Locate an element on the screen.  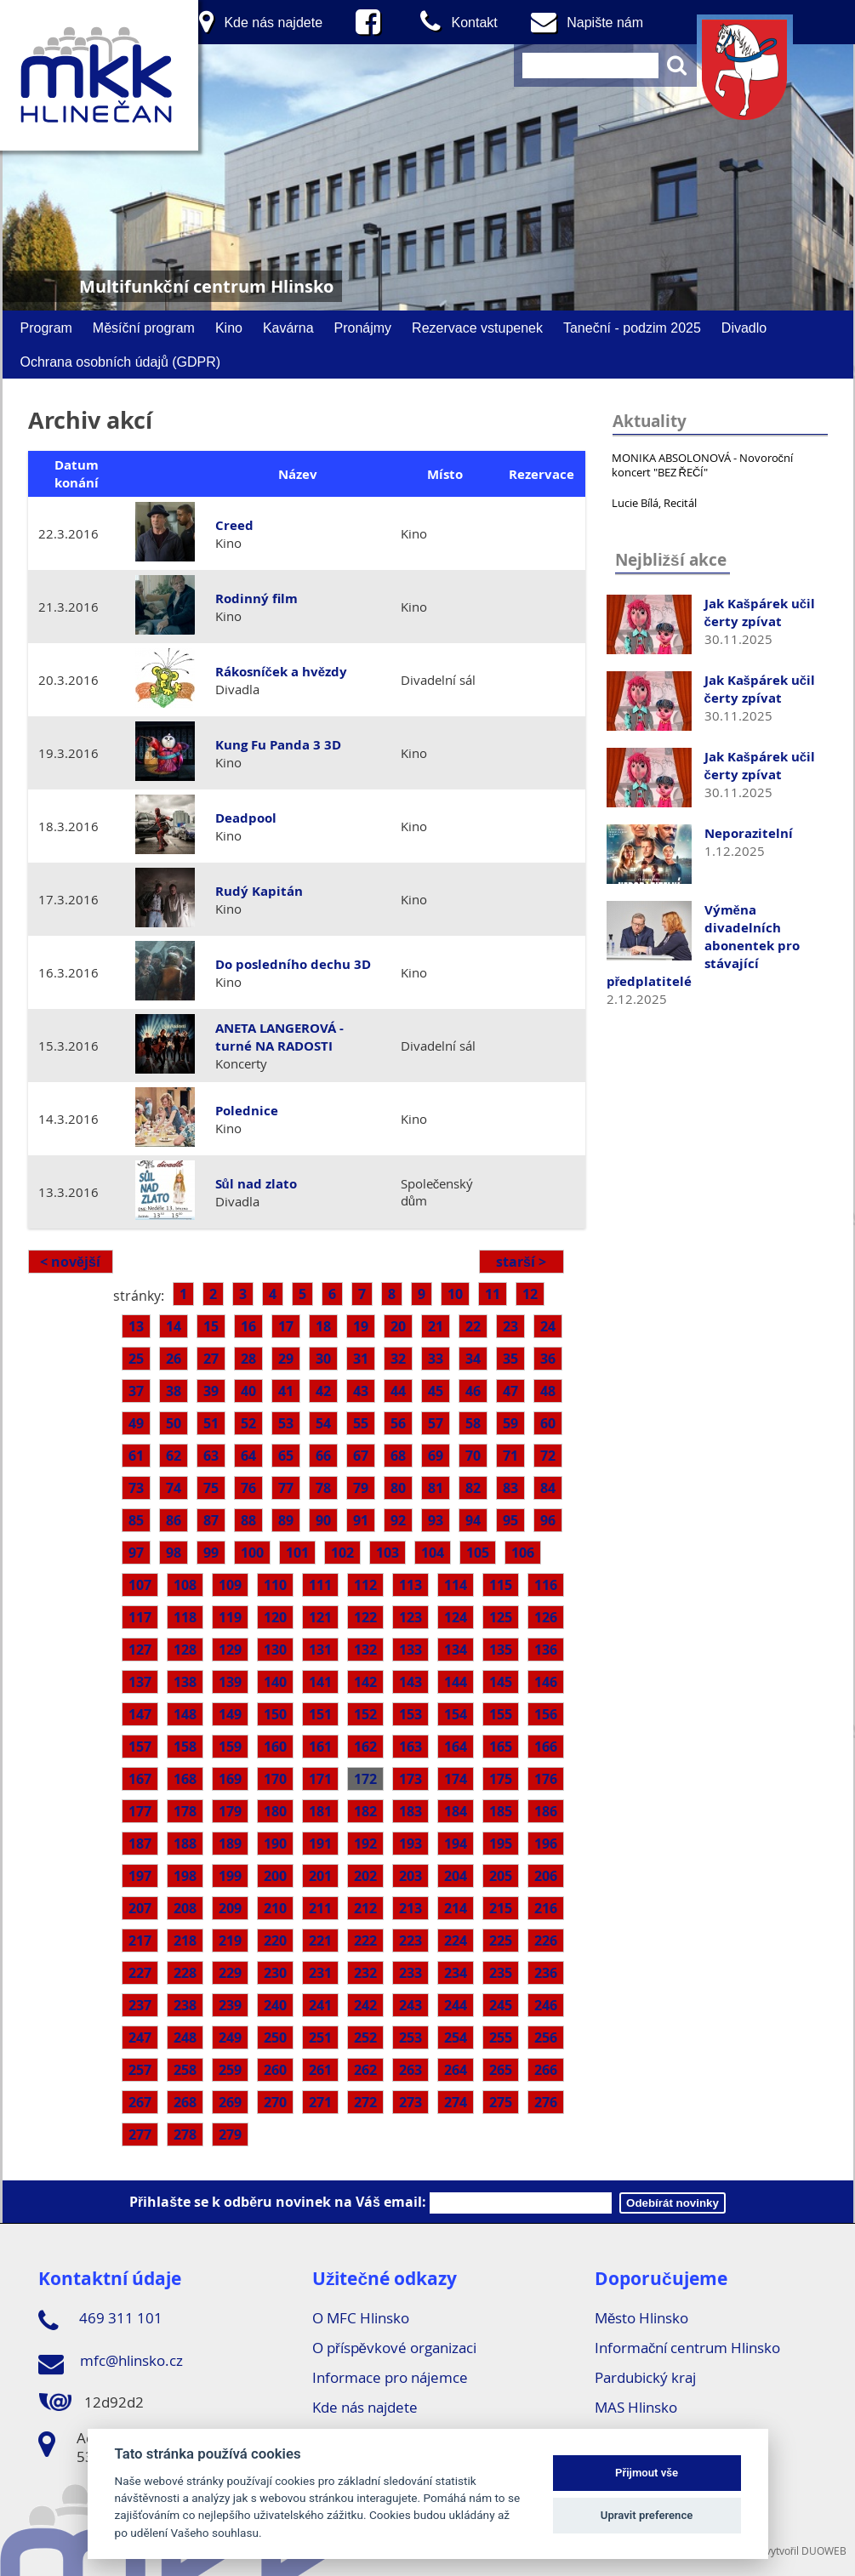
139 is located at coordinates (230, 1682).